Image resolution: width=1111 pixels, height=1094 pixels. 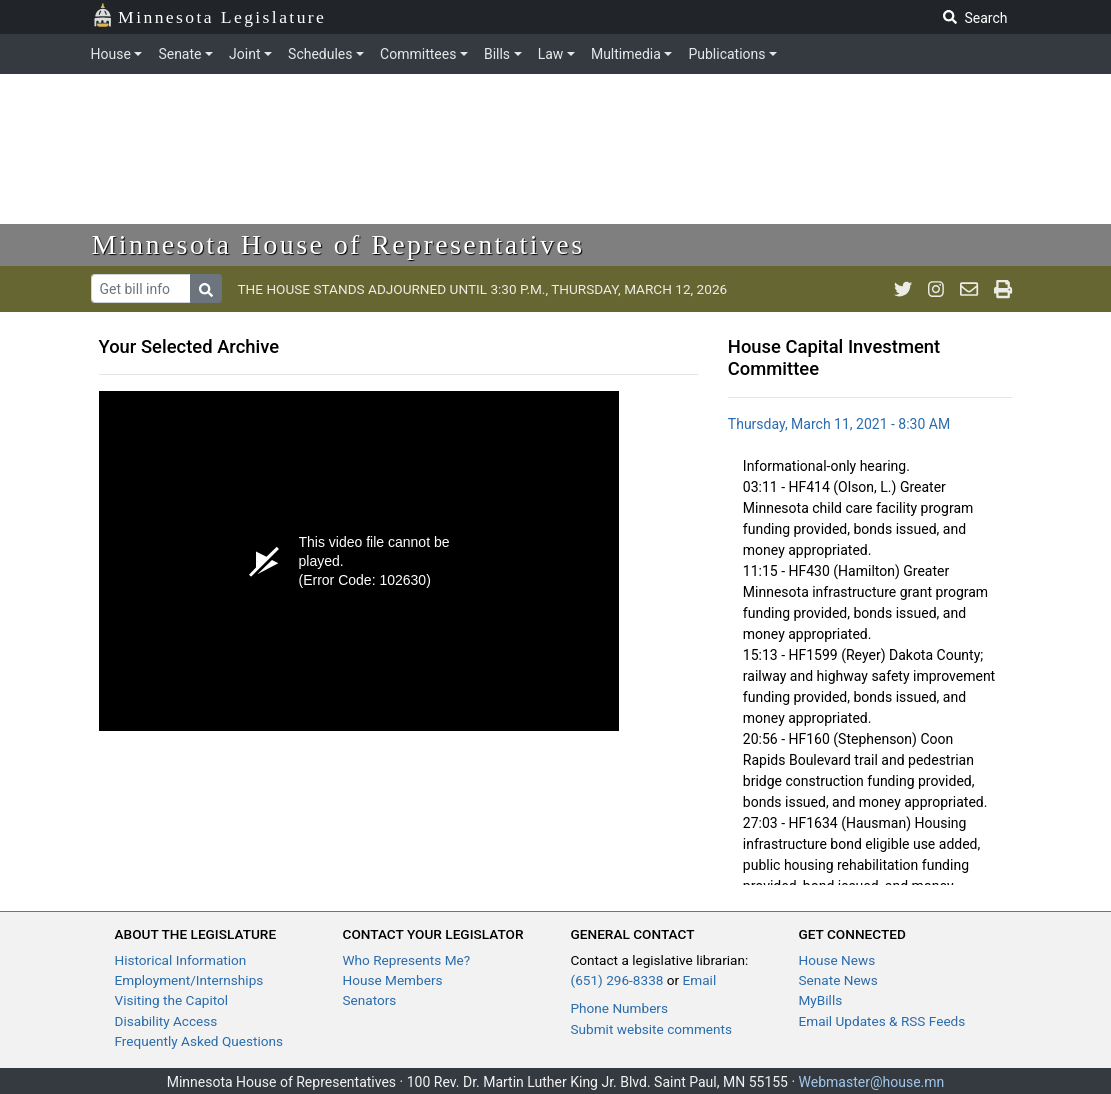 I want to click on Senate, so click(x=179, y=54).